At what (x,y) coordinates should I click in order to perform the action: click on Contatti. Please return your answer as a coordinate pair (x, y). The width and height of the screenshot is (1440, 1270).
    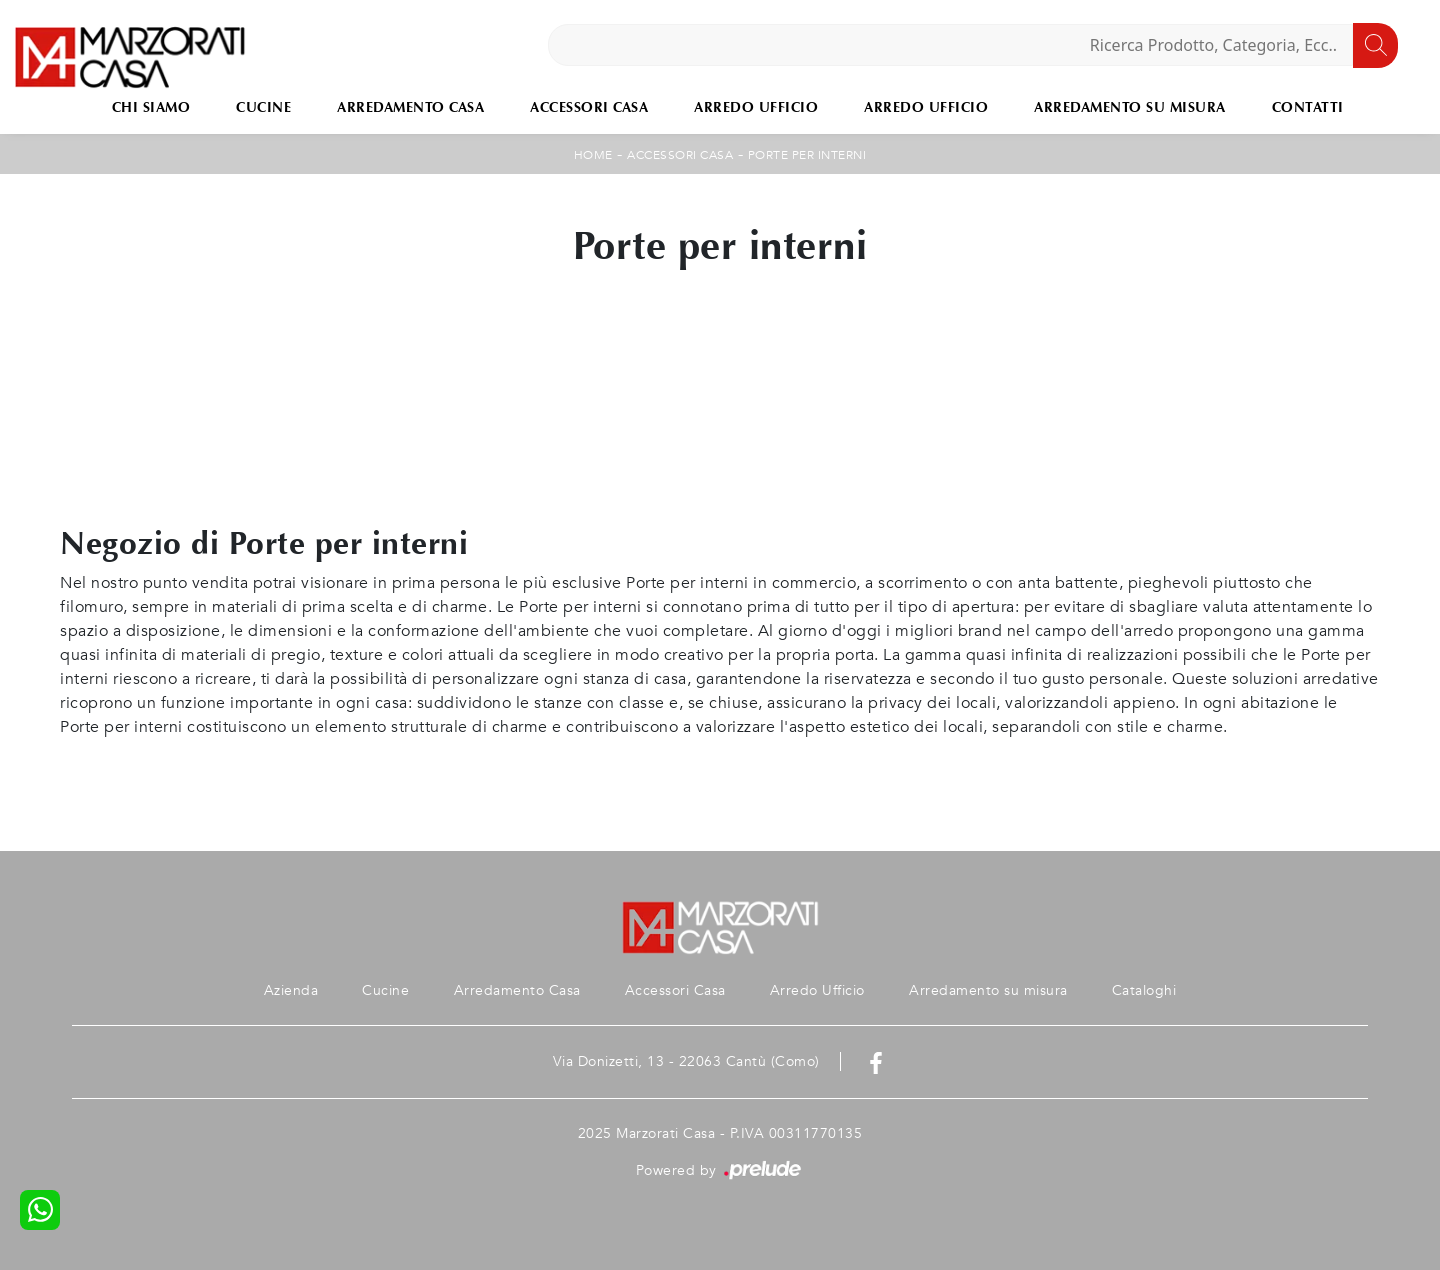
    Looking at the image, I should click on (1308, 107).